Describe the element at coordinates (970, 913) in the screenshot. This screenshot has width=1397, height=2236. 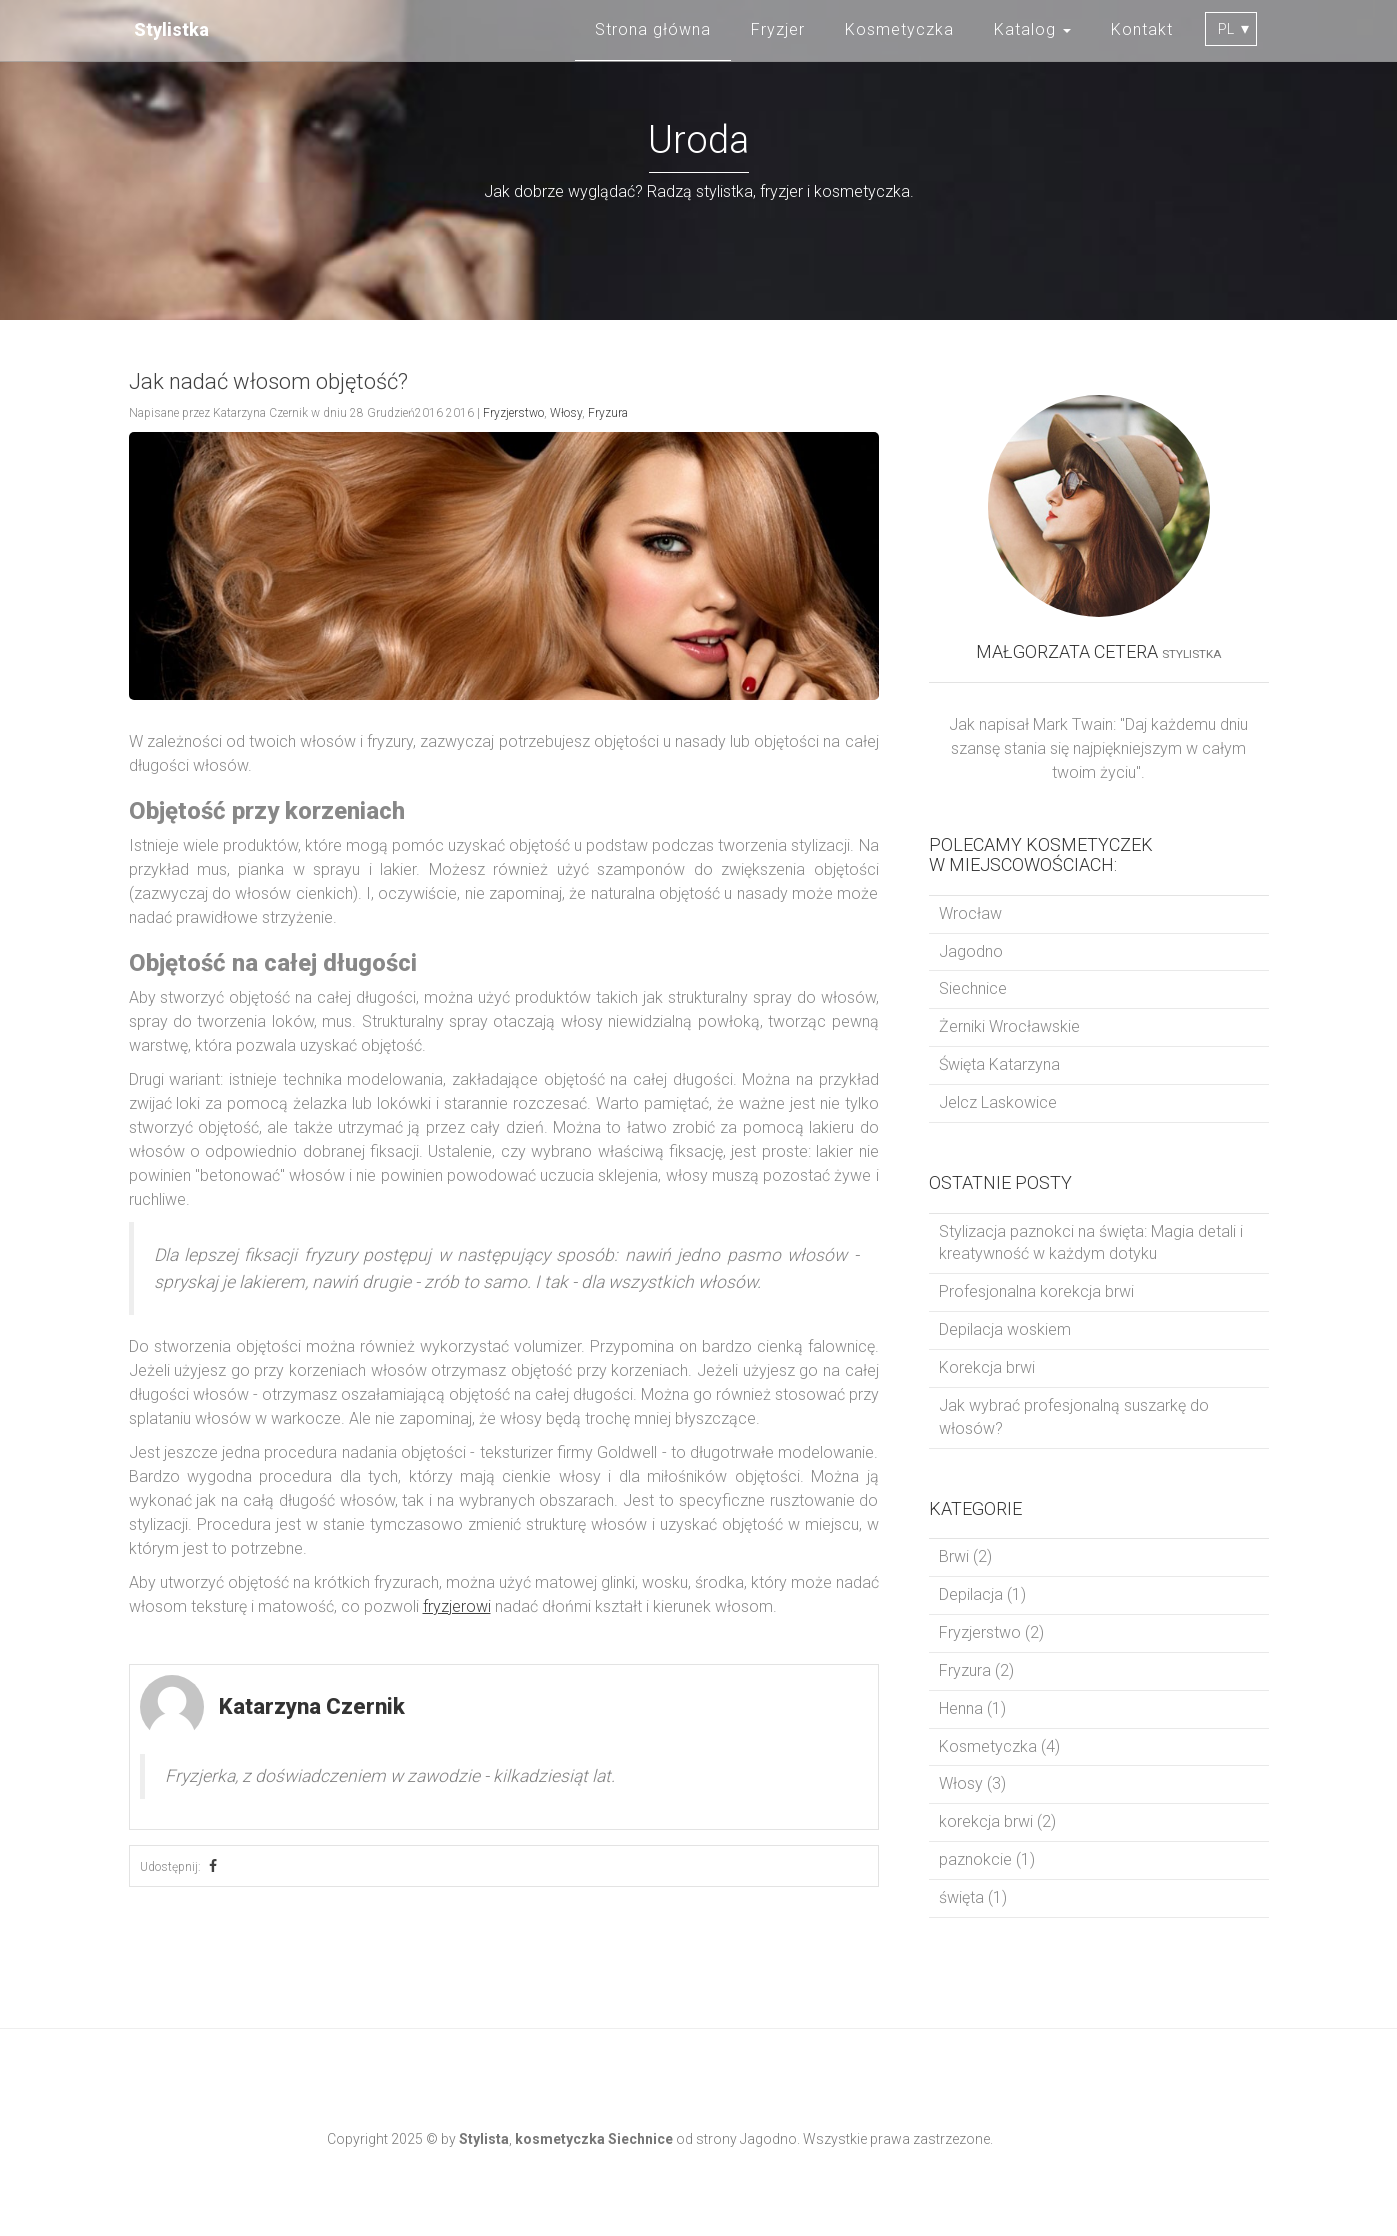
I see `Wrocław` at that location.